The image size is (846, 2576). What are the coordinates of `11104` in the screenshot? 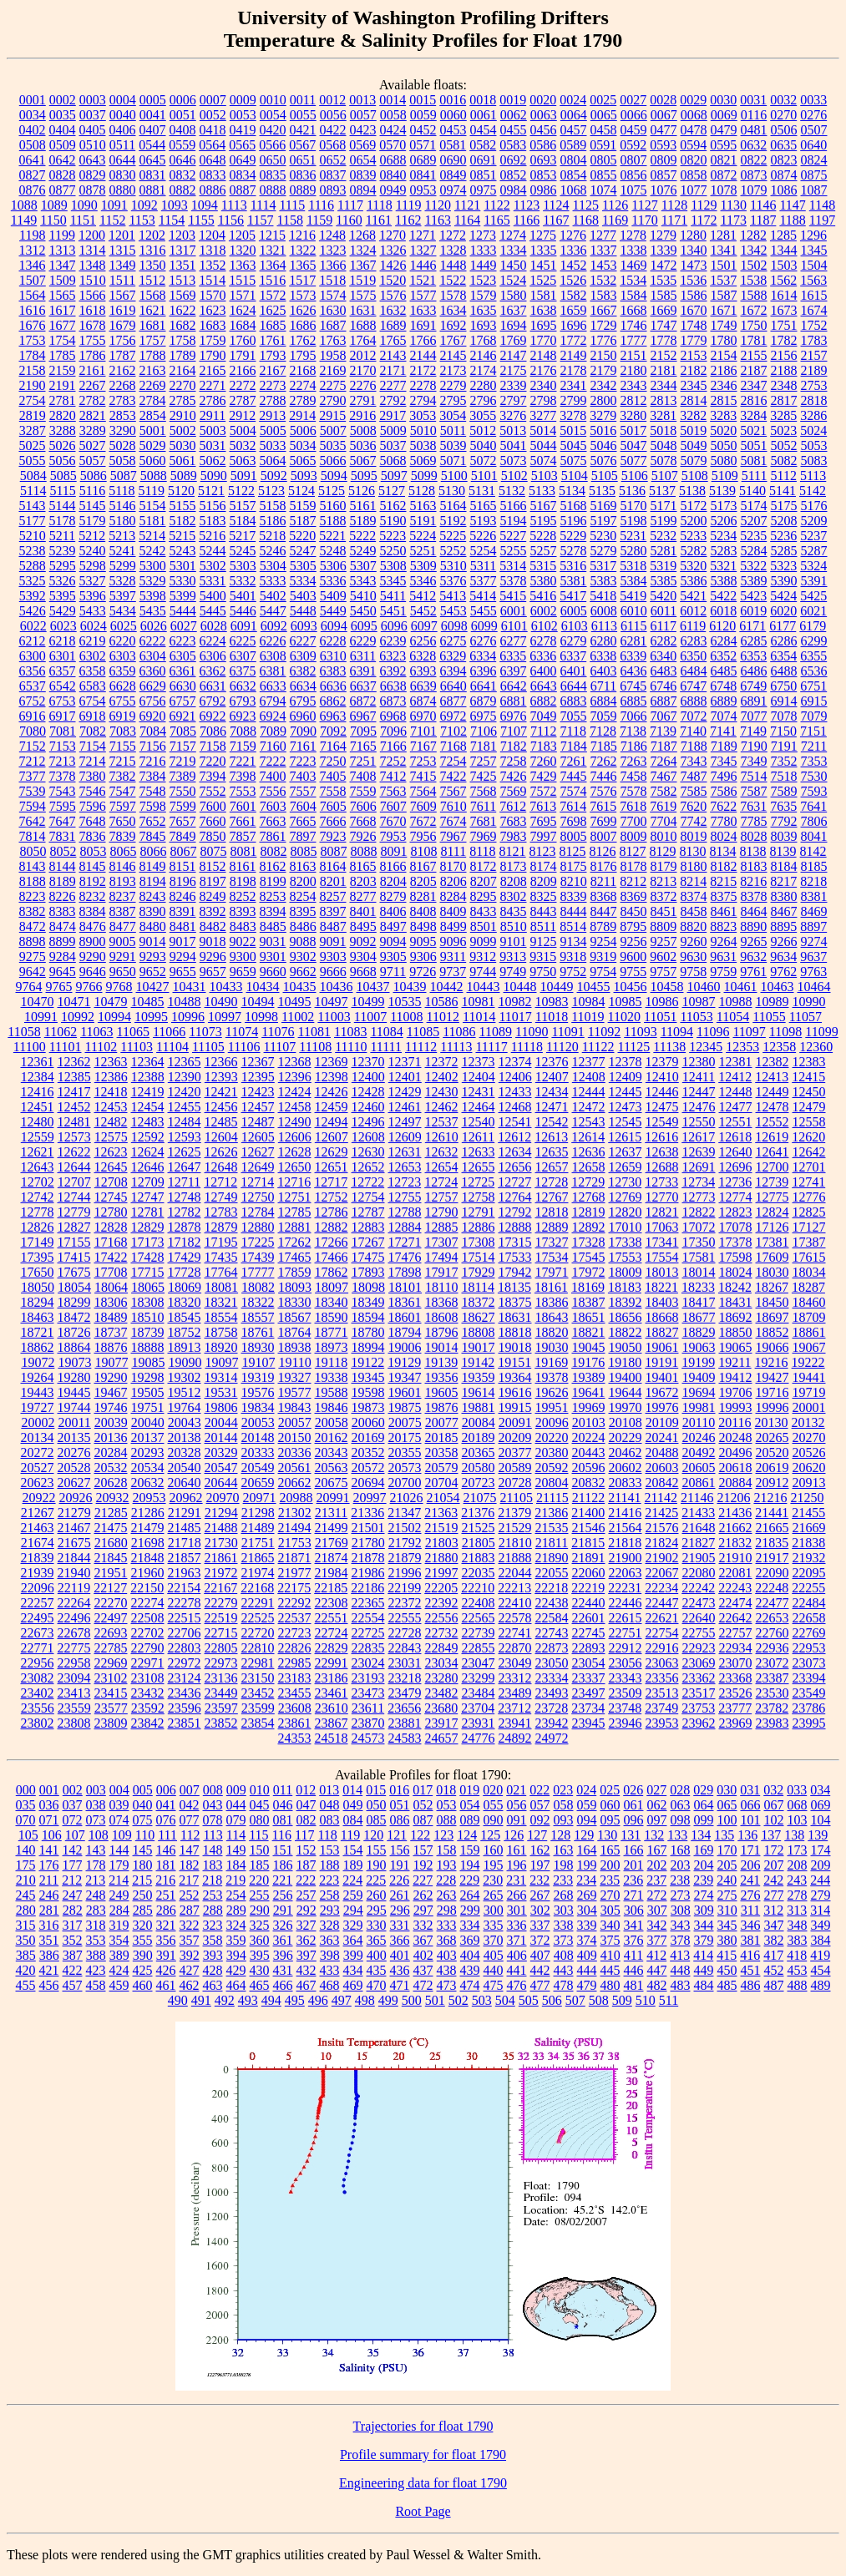 It's located at (172, 1047).